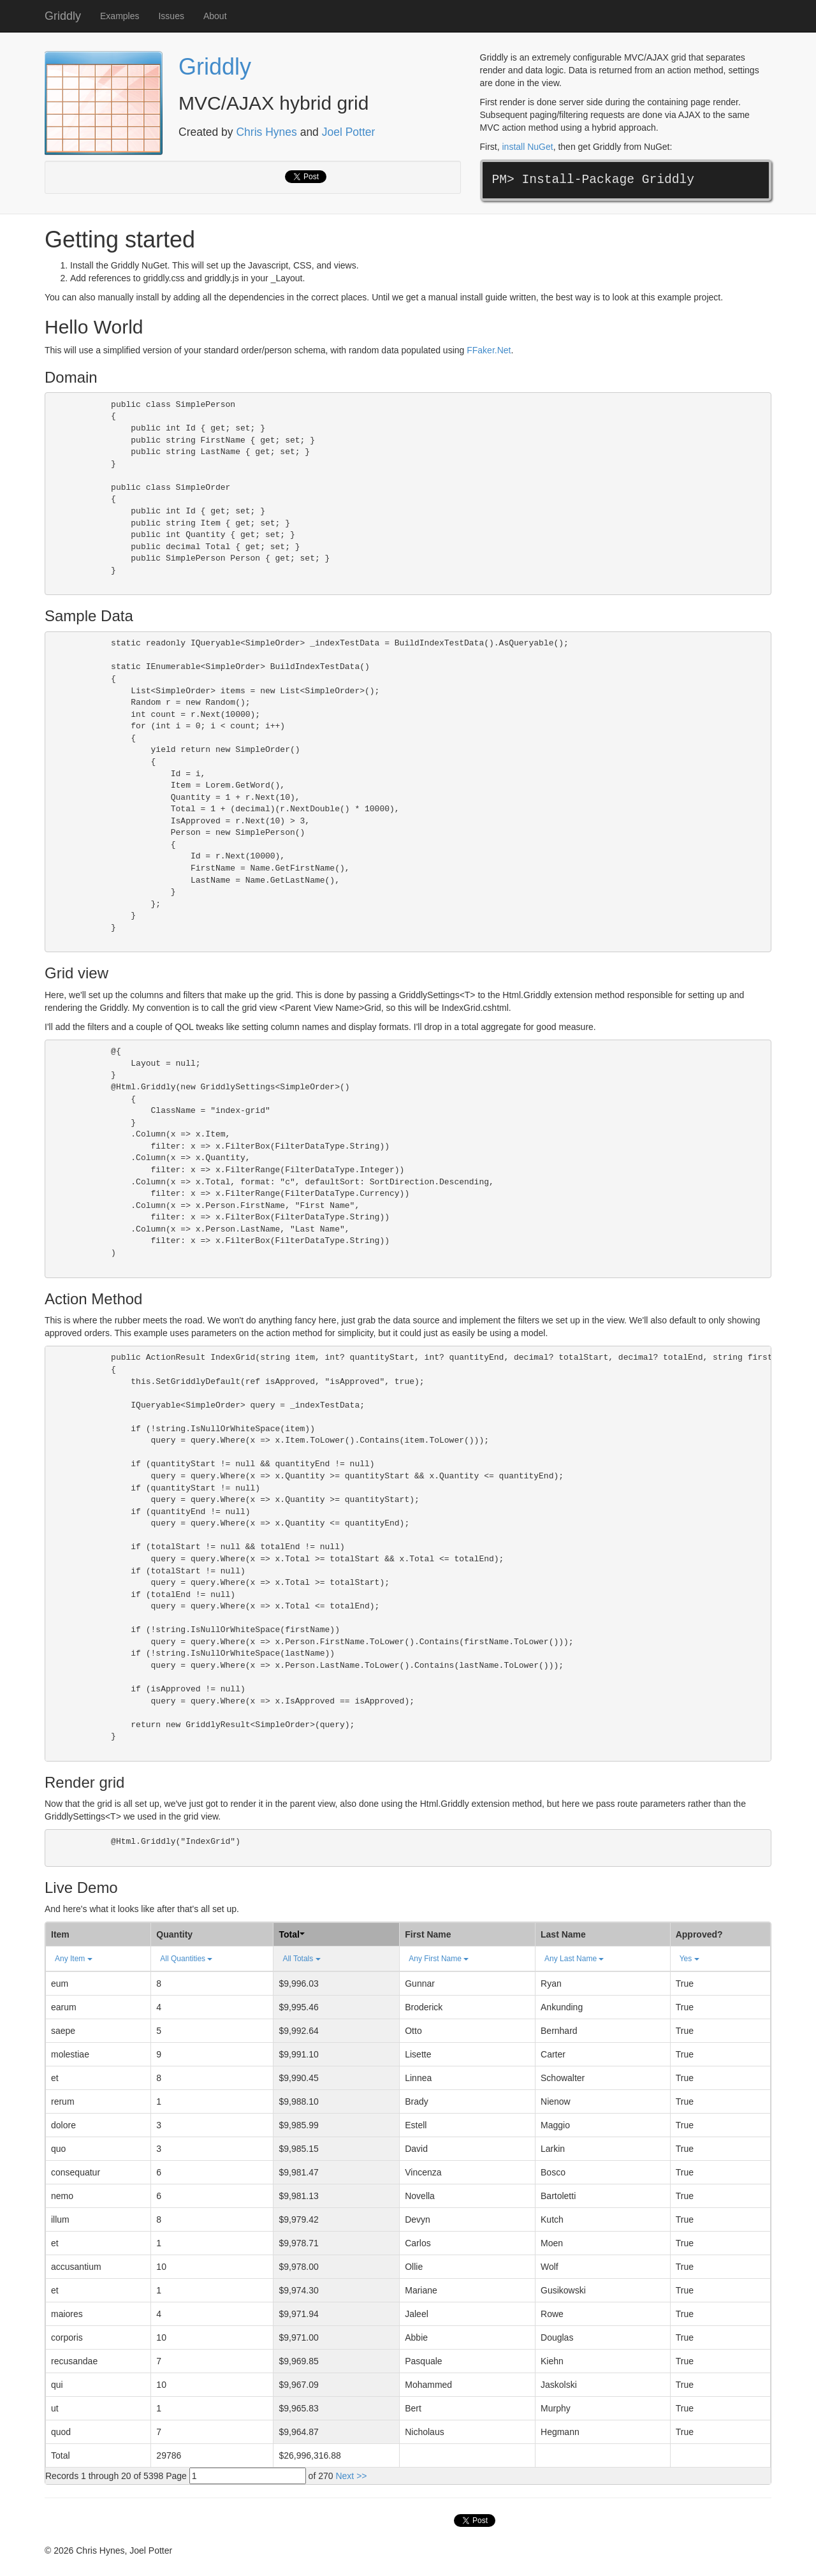 This screenshot has width=816, height=2576. I want to click on FFaker.Net, so click(489, 350).